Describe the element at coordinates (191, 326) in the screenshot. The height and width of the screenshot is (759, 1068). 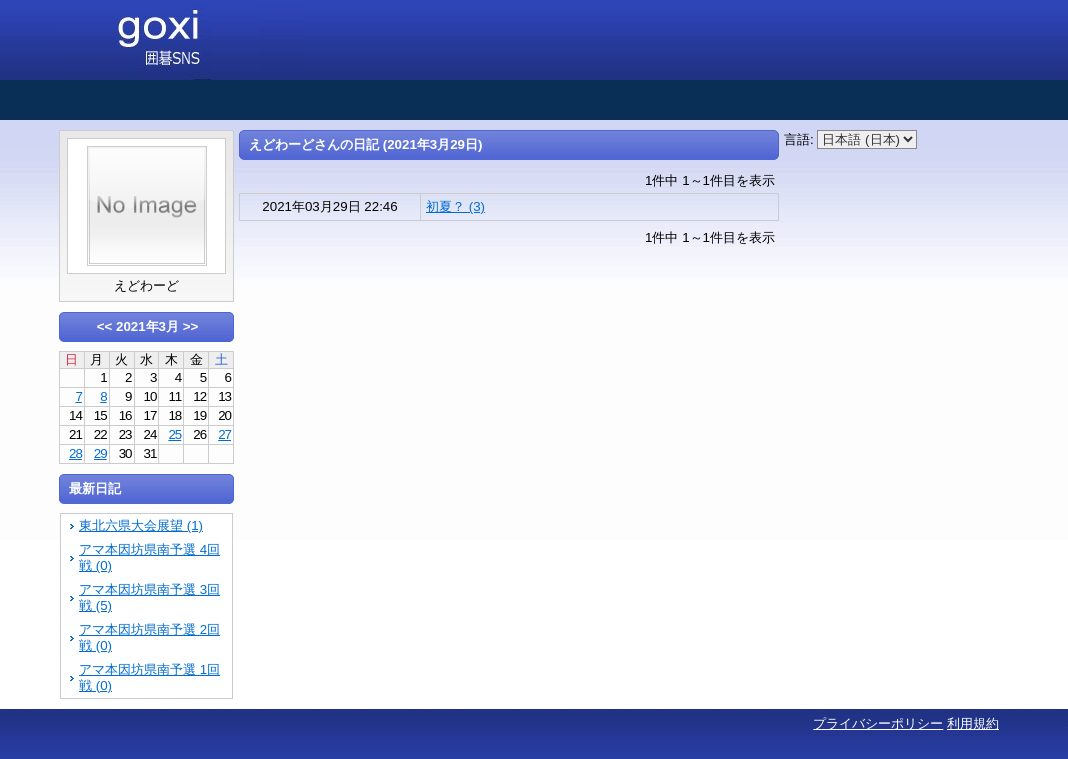
I see `>>` at that location.